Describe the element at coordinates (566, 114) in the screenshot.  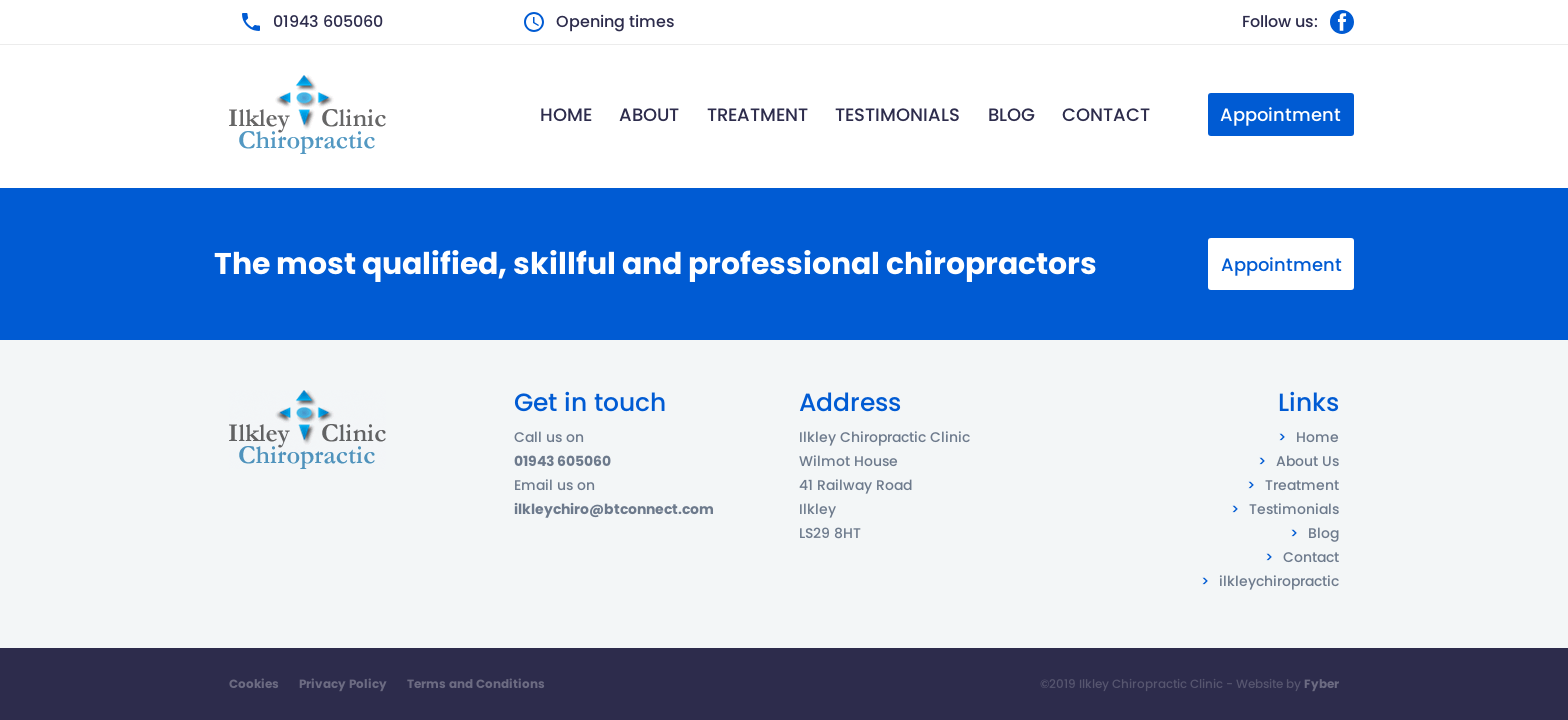
I see `Home` at that location.